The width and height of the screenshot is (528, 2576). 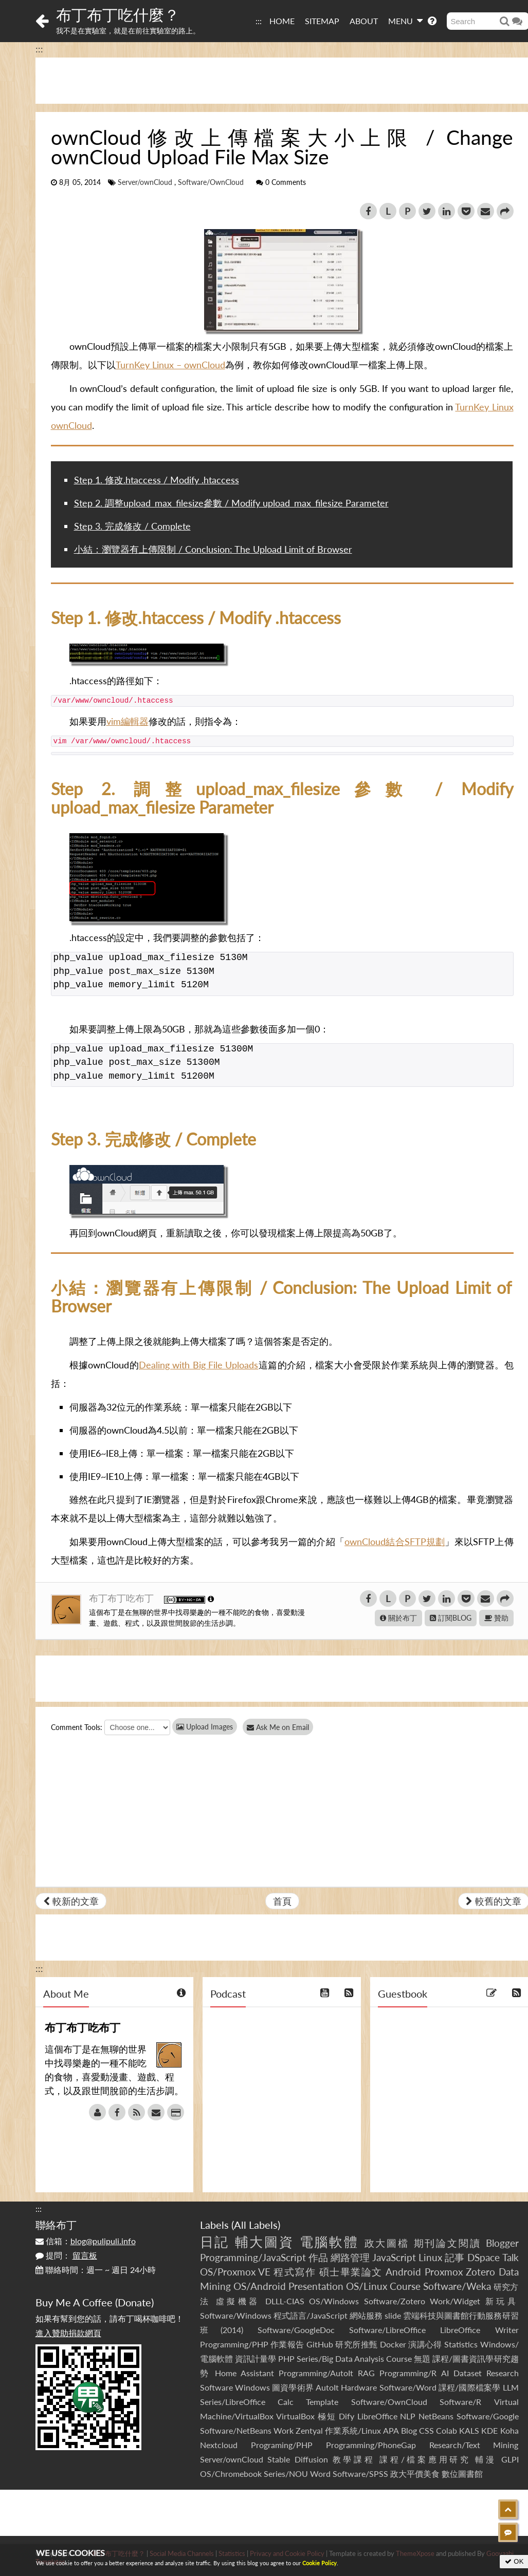 What do you see at coordinates (496, 1617) in the screenshot?
I see `贊助` at bounding box center [496, 1617].